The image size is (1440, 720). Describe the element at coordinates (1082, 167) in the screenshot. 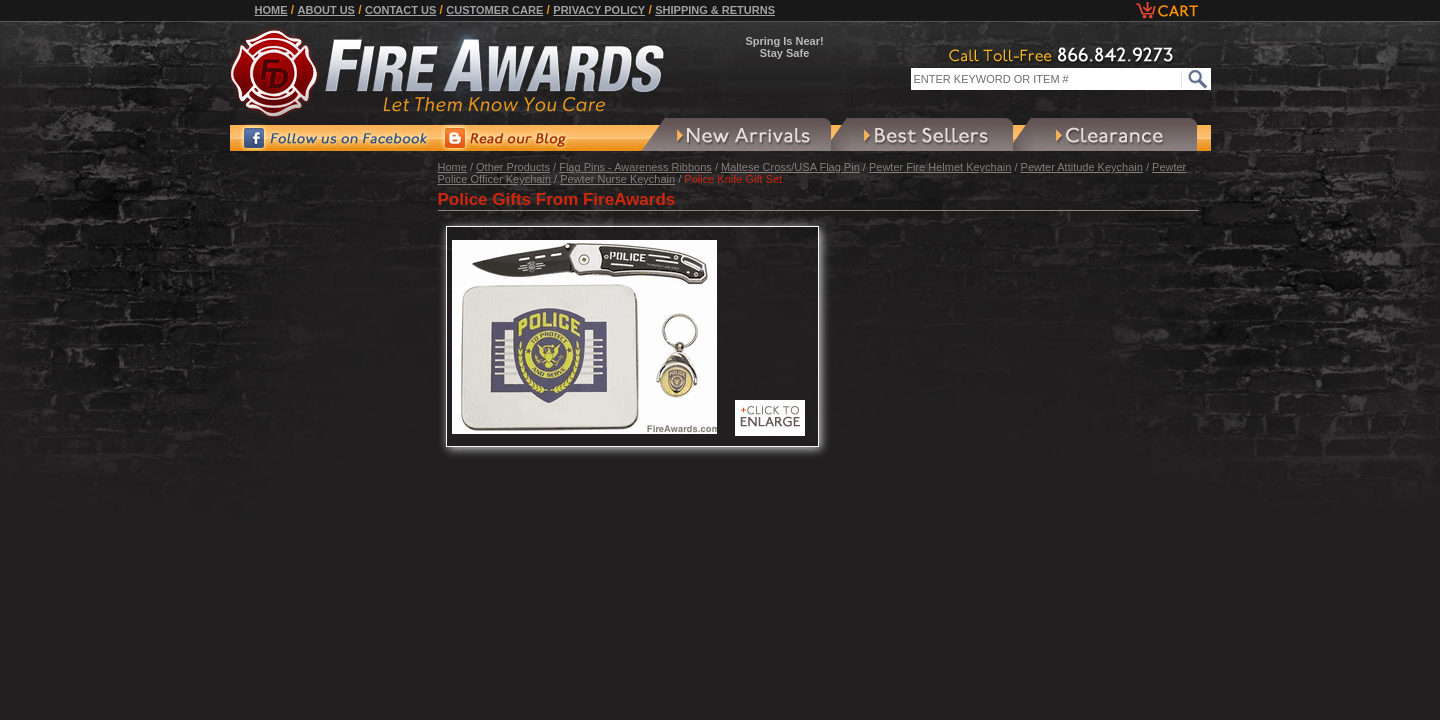

I see `Pewter Attitude Keychain` at that location.